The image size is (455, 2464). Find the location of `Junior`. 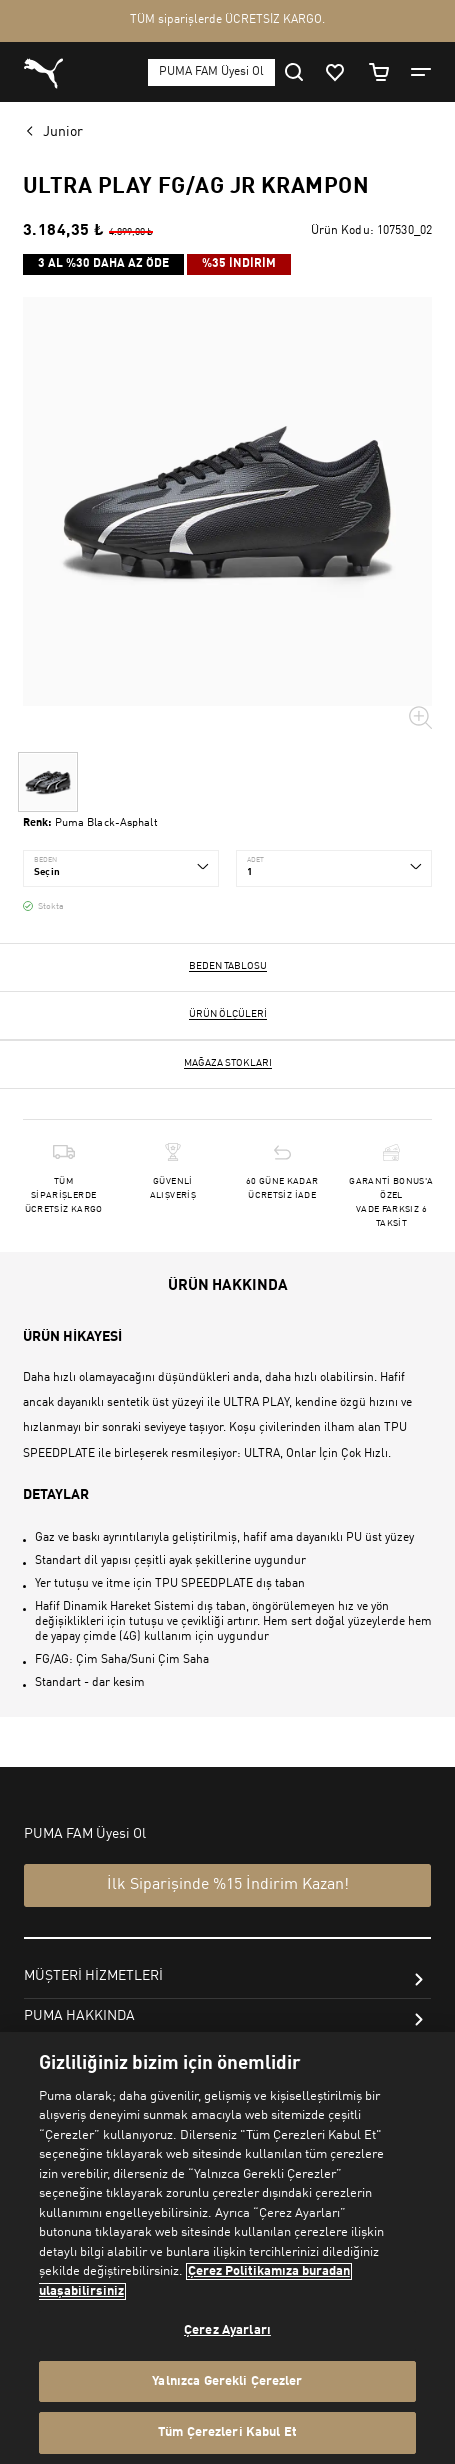

Junior is located at coordinates (63, 132).